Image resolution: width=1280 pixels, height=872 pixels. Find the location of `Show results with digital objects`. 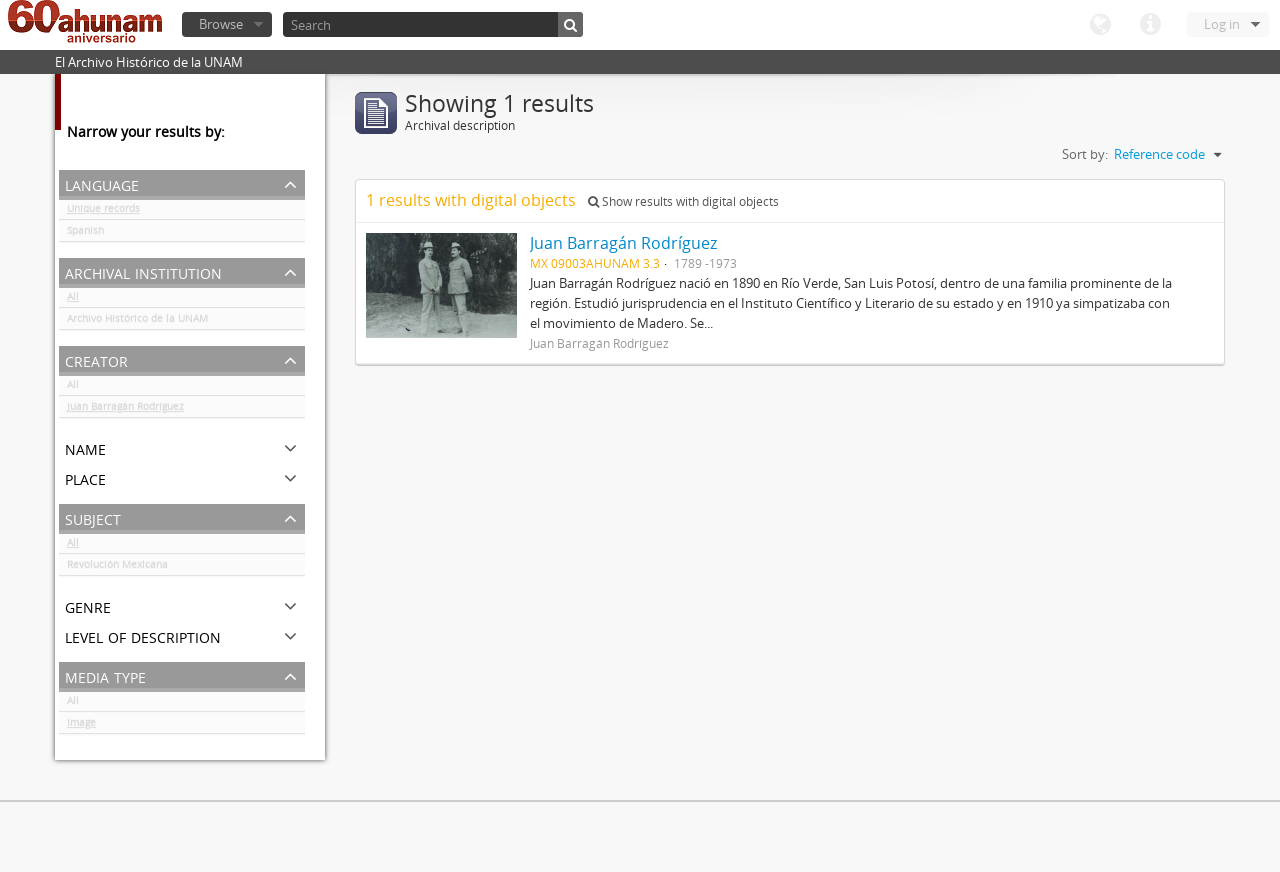

Show results with digital objects is located at coordinates (683, 201).